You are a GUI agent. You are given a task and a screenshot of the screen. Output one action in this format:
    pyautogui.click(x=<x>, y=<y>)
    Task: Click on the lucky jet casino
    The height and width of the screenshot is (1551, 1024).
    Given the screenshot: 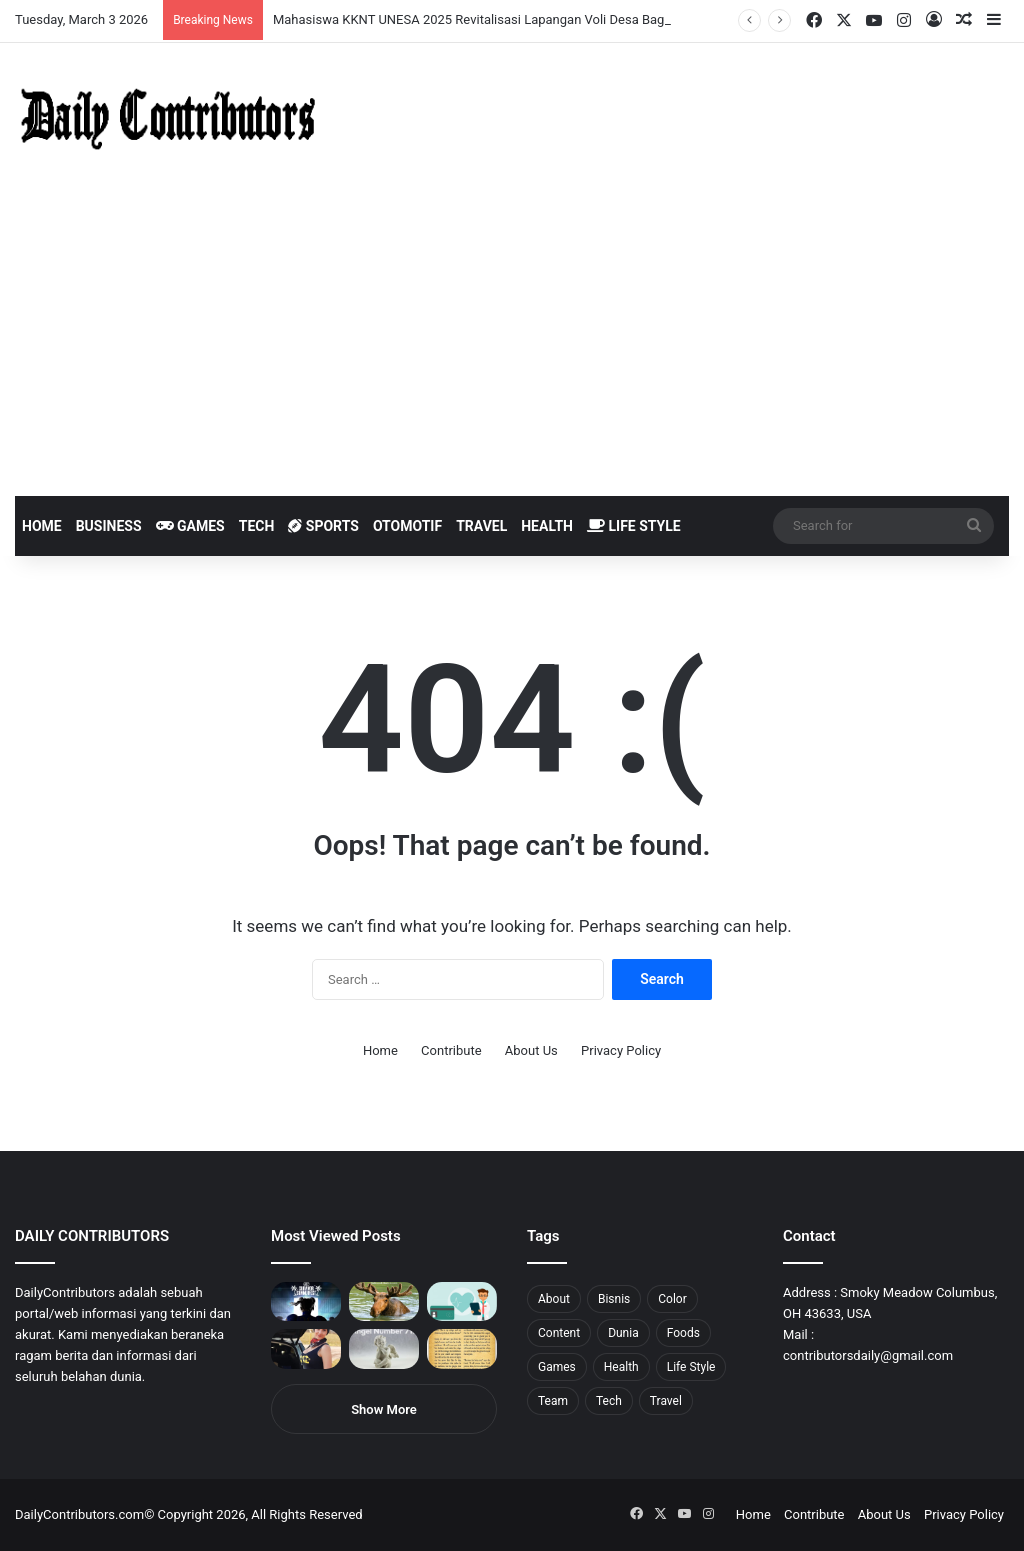 What is the action you would take?
    pyautogui.click(x=180, y=0)
    